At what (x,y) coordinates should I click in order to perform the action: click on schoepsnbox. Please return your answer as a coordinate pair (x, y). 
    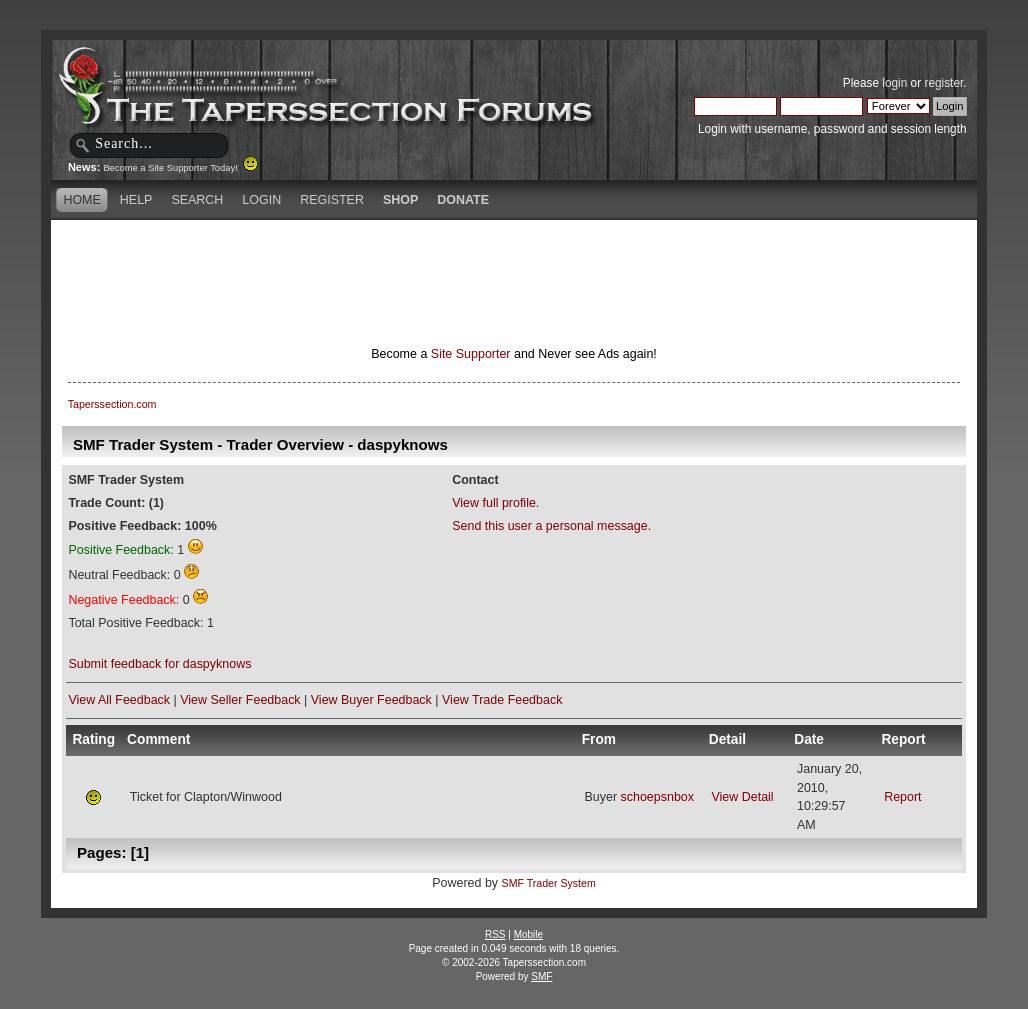
    Looking at the image, I should click on (657, 797).